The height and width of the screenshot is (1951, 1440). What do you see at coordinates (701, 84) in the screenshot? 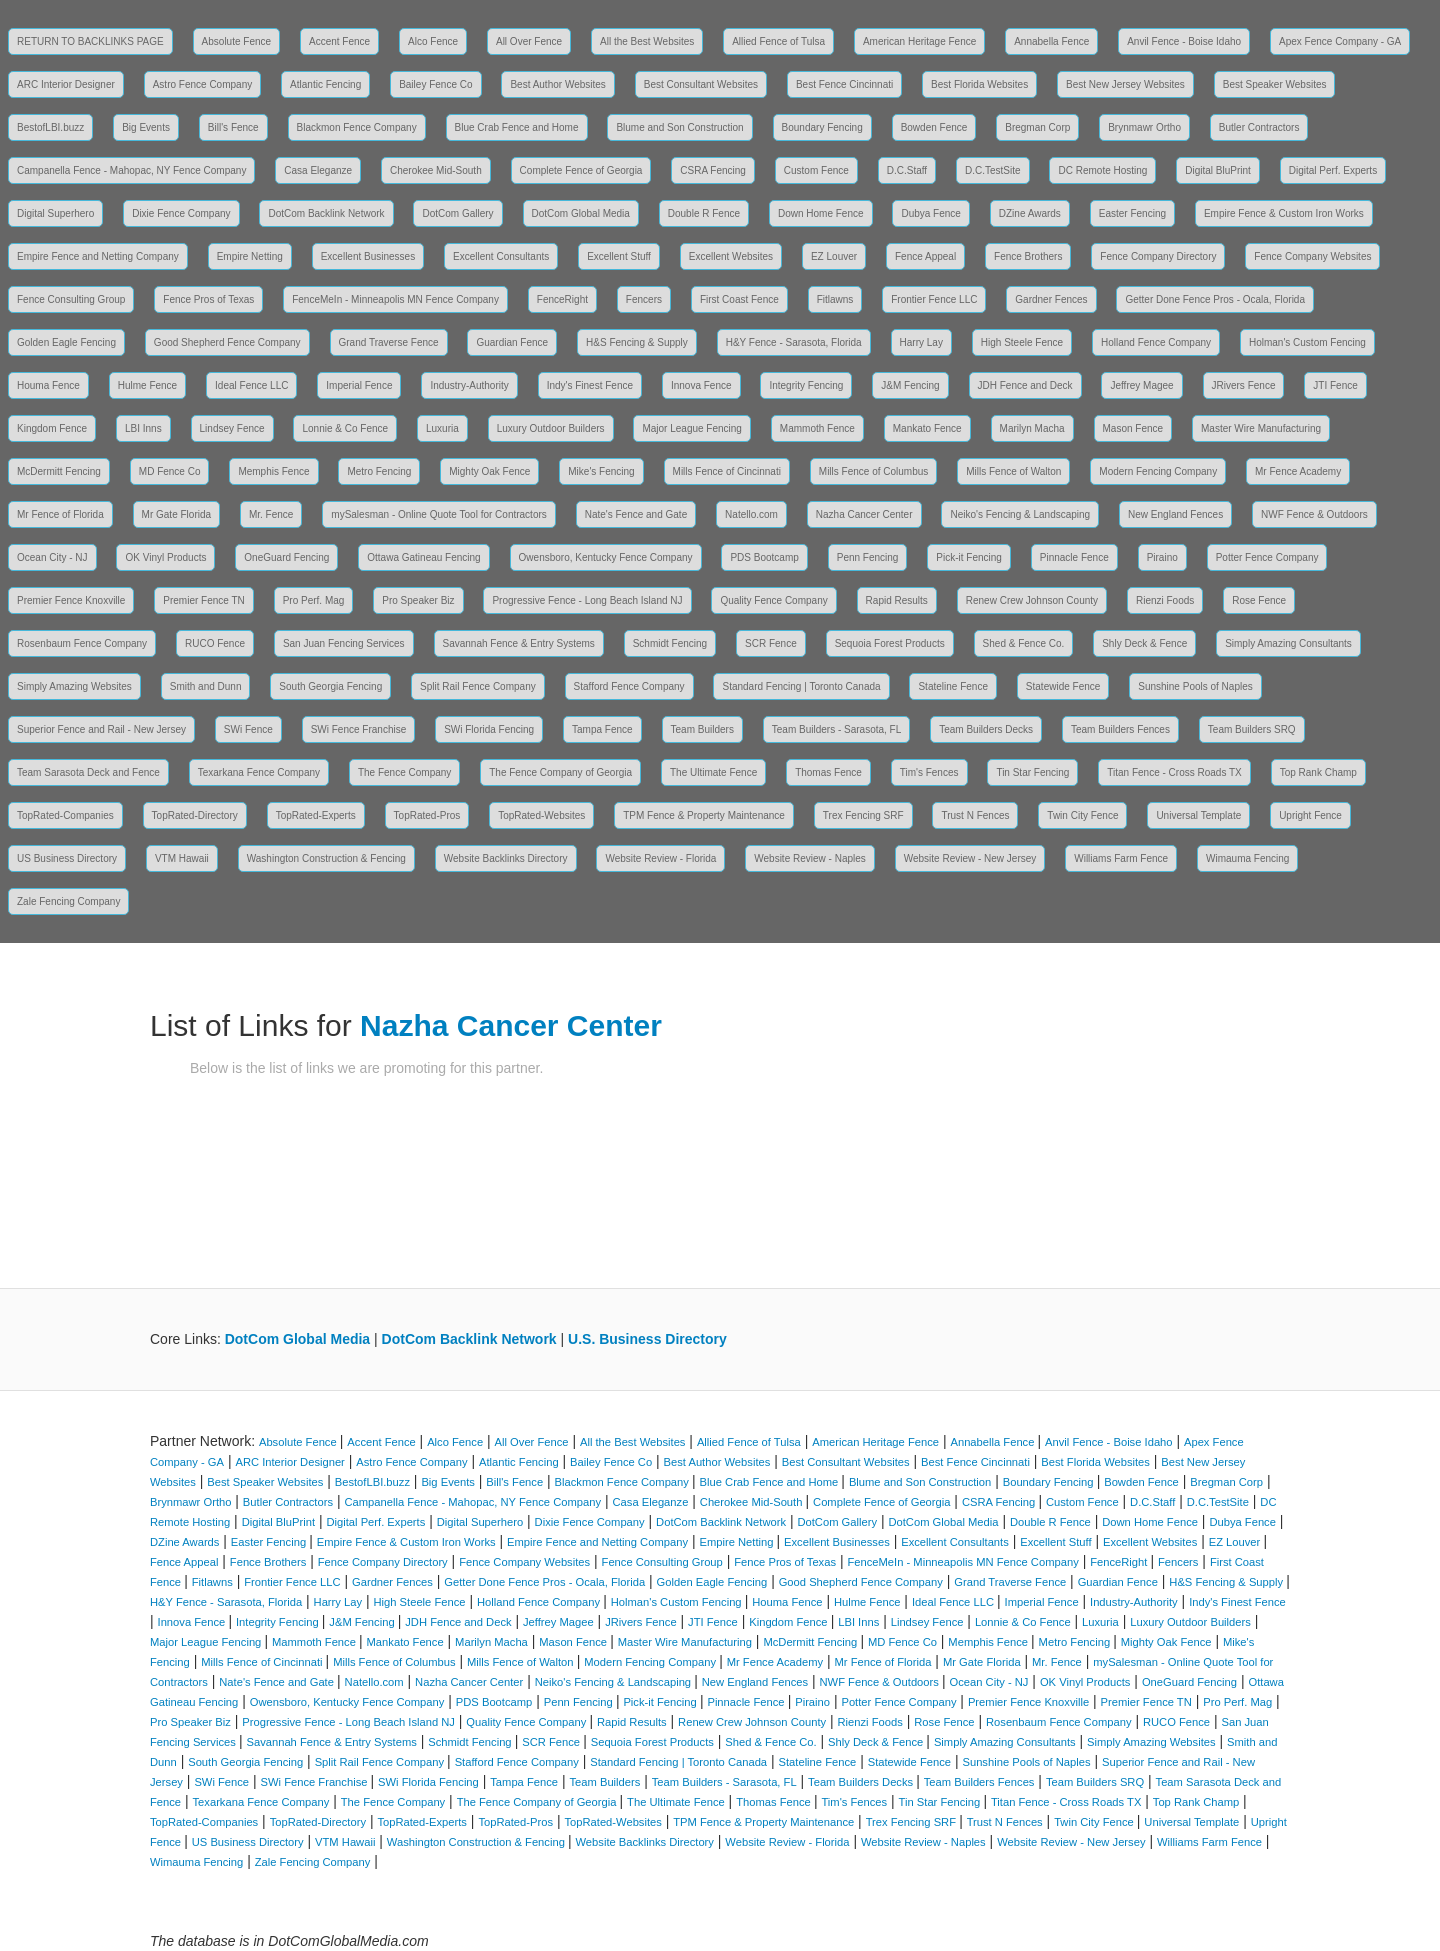
I see `Best Consultant Websites` at bounding box center [701, 84].